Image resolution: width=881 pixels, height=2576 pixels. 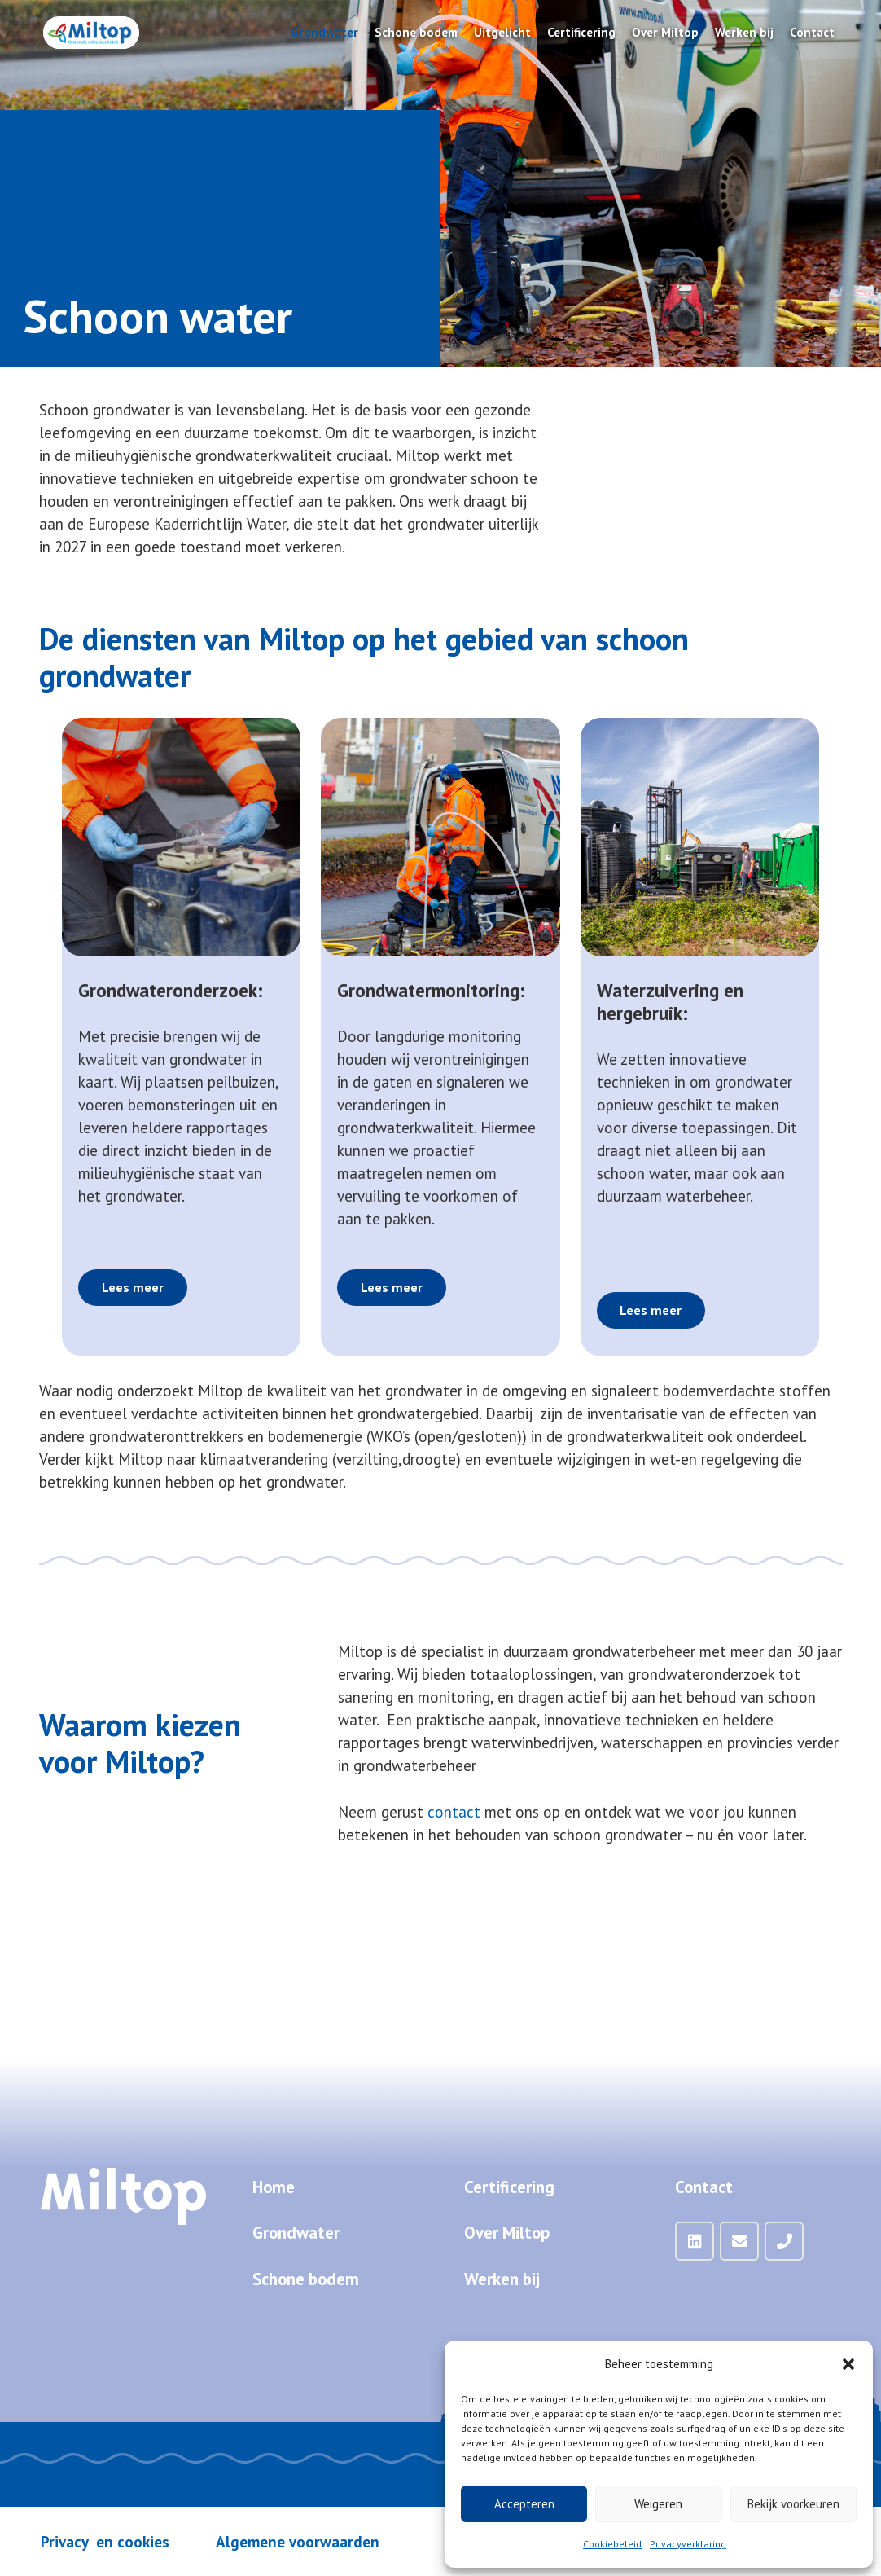 What do you see at coordinates (612, 2544) in the screenshot?
I see `Cookiebeleid` at bounding box center [612, 2544].